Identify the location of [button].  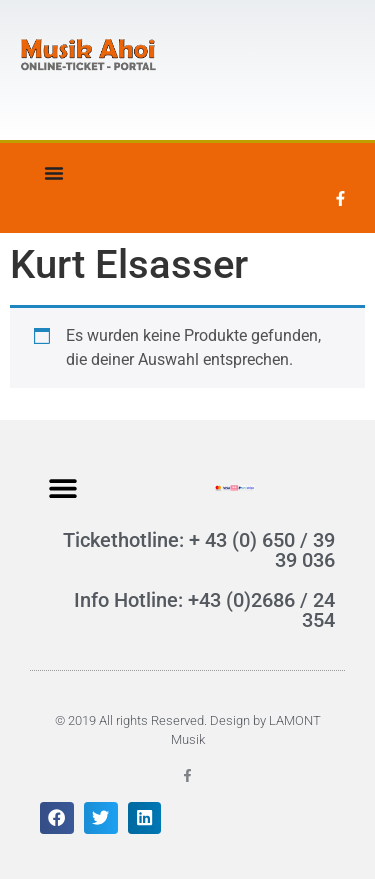
(62, 487).